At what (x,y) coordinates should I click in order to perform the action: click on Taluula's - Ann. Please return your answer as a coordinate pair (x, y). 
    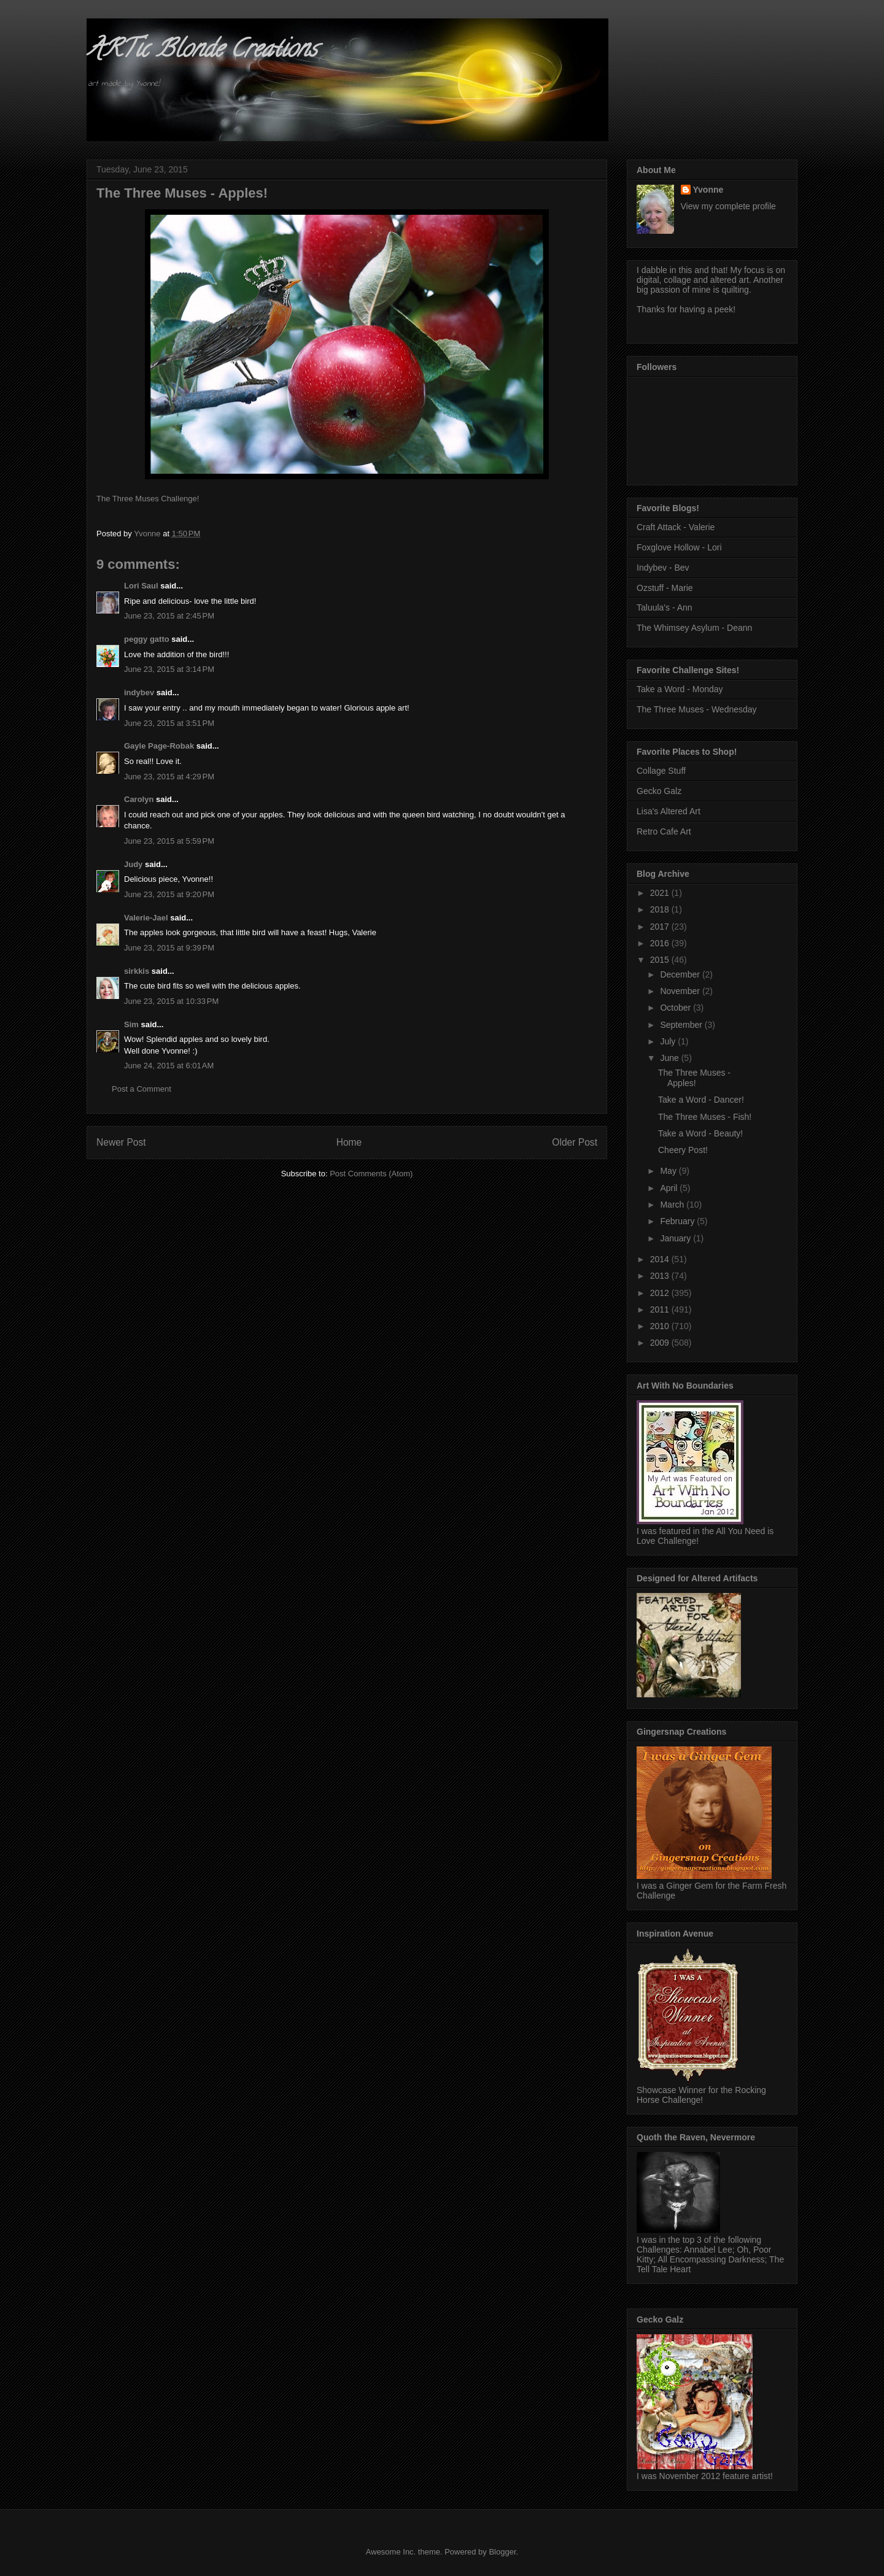
    Looking at the image, I should click on (664, 607).